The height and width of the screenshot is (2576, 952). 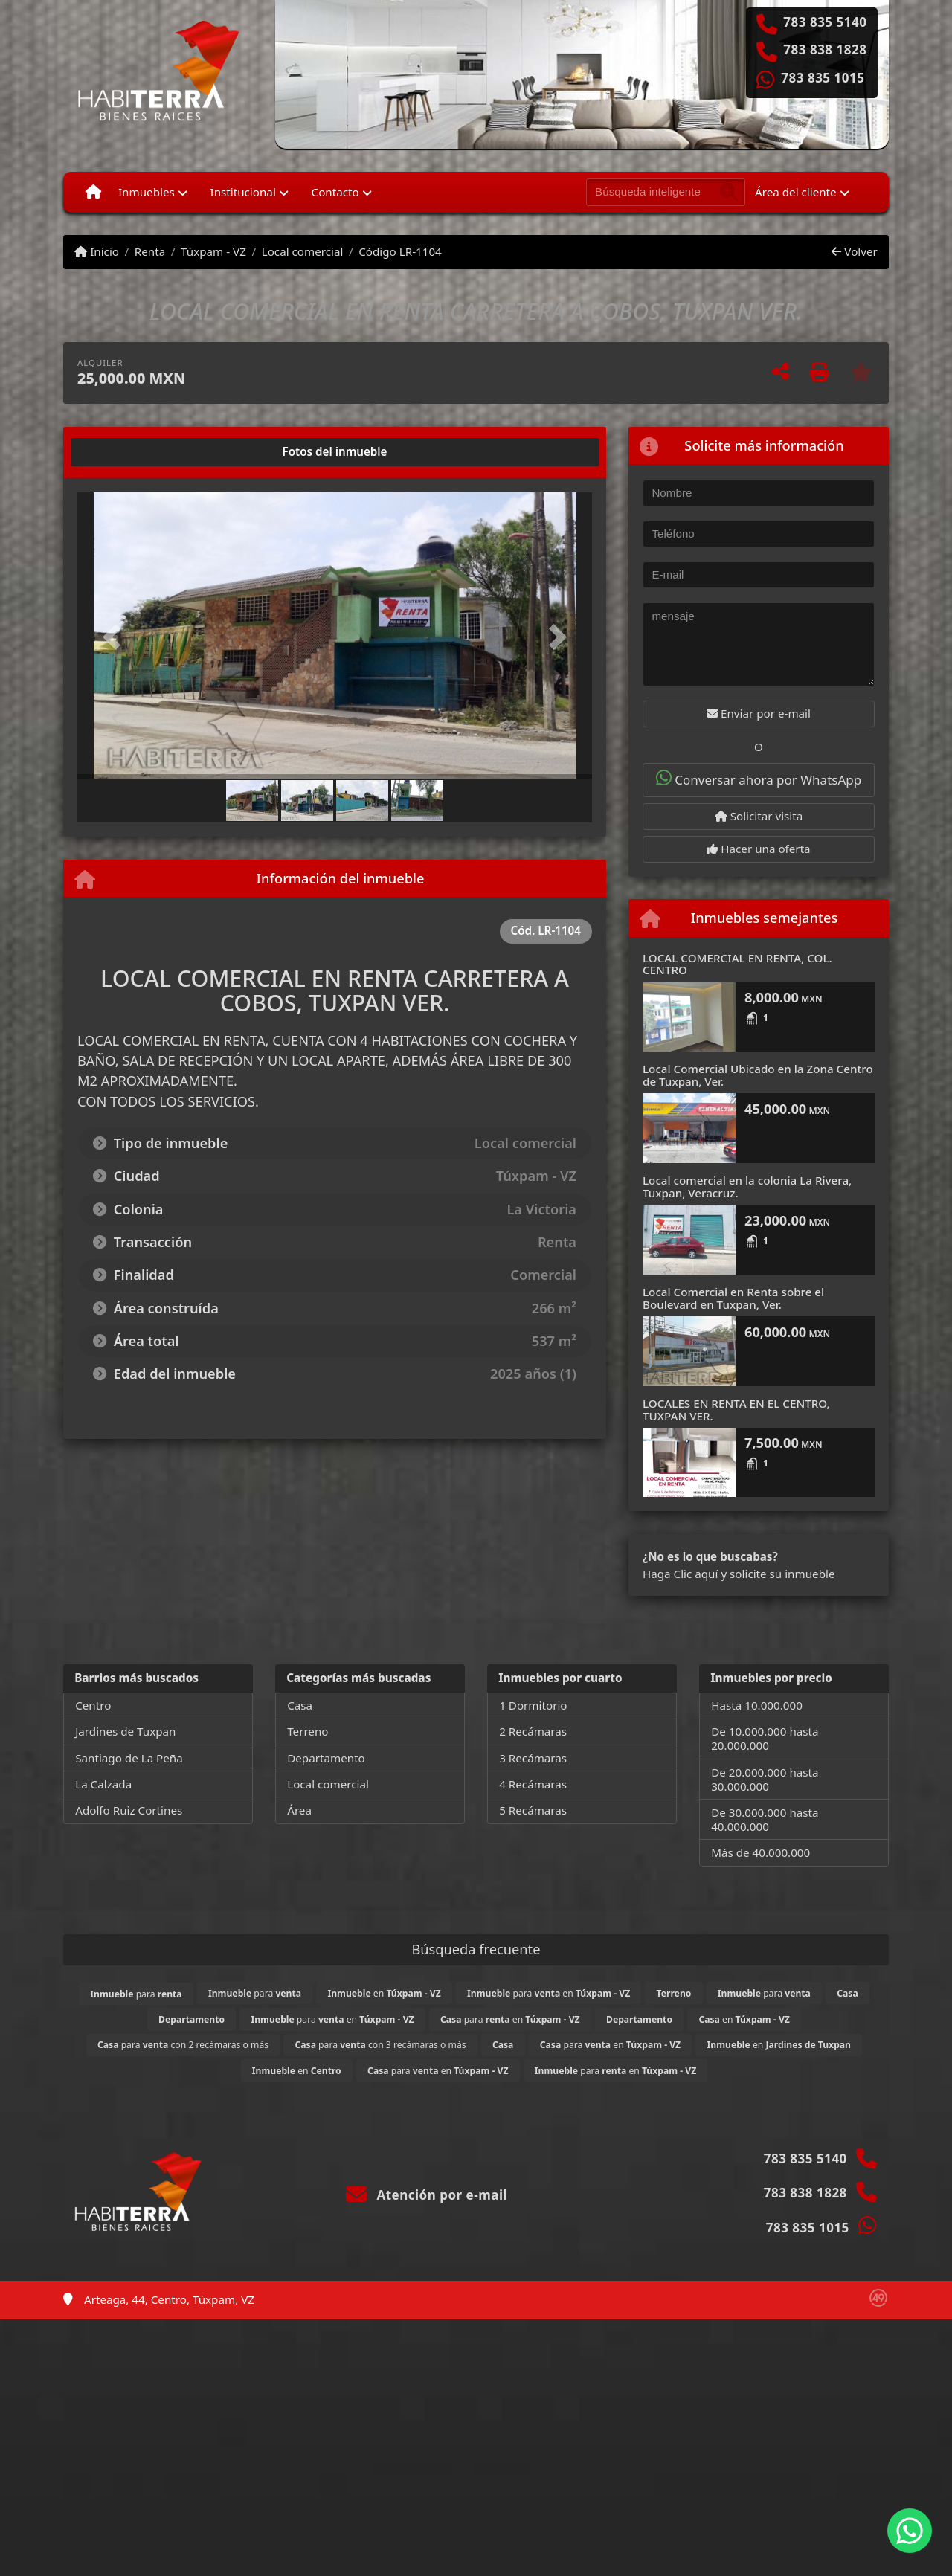 I want to click on Hasta 10.000.000, so click(x=757, y=1705).